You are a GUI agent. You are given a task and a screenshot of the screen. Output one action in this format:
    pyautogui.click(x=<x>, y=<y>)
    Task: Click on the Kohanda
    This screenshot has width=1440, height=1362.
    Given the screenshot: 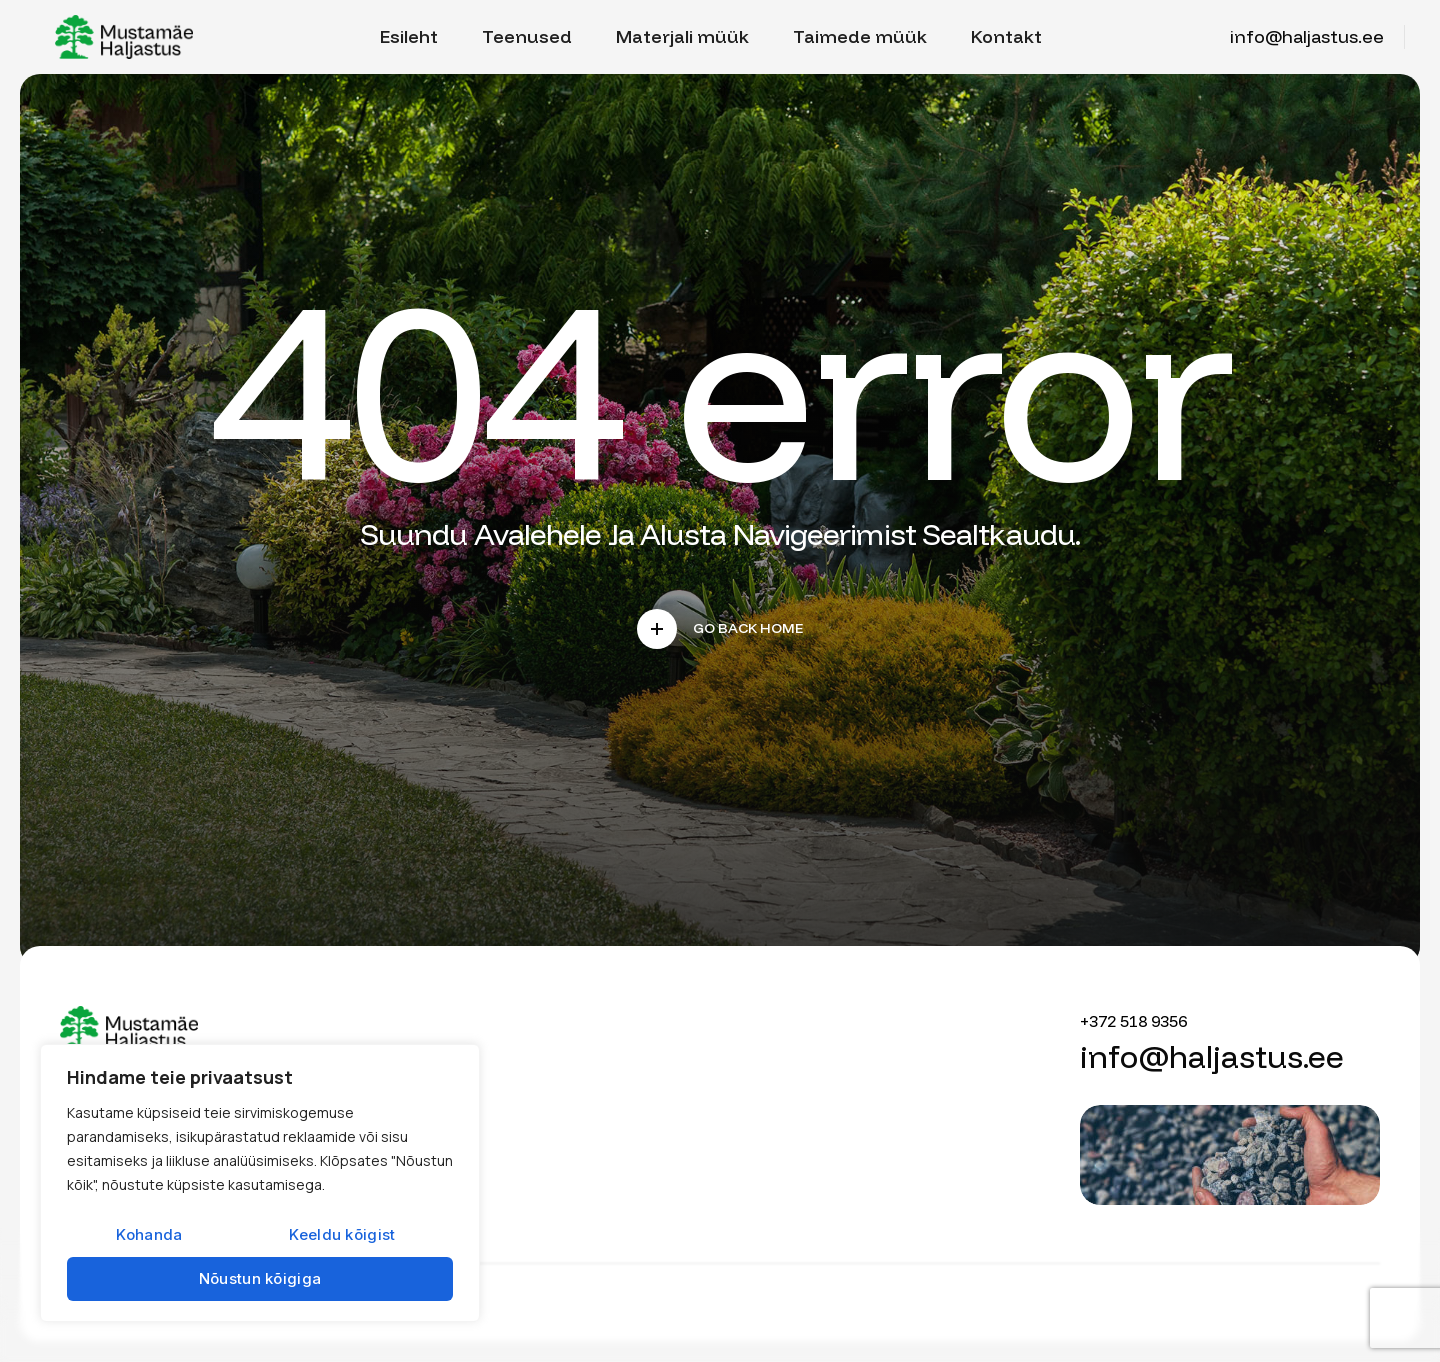 What is the action you would take?
    pyautogui.click(x=149, y=1234)
    